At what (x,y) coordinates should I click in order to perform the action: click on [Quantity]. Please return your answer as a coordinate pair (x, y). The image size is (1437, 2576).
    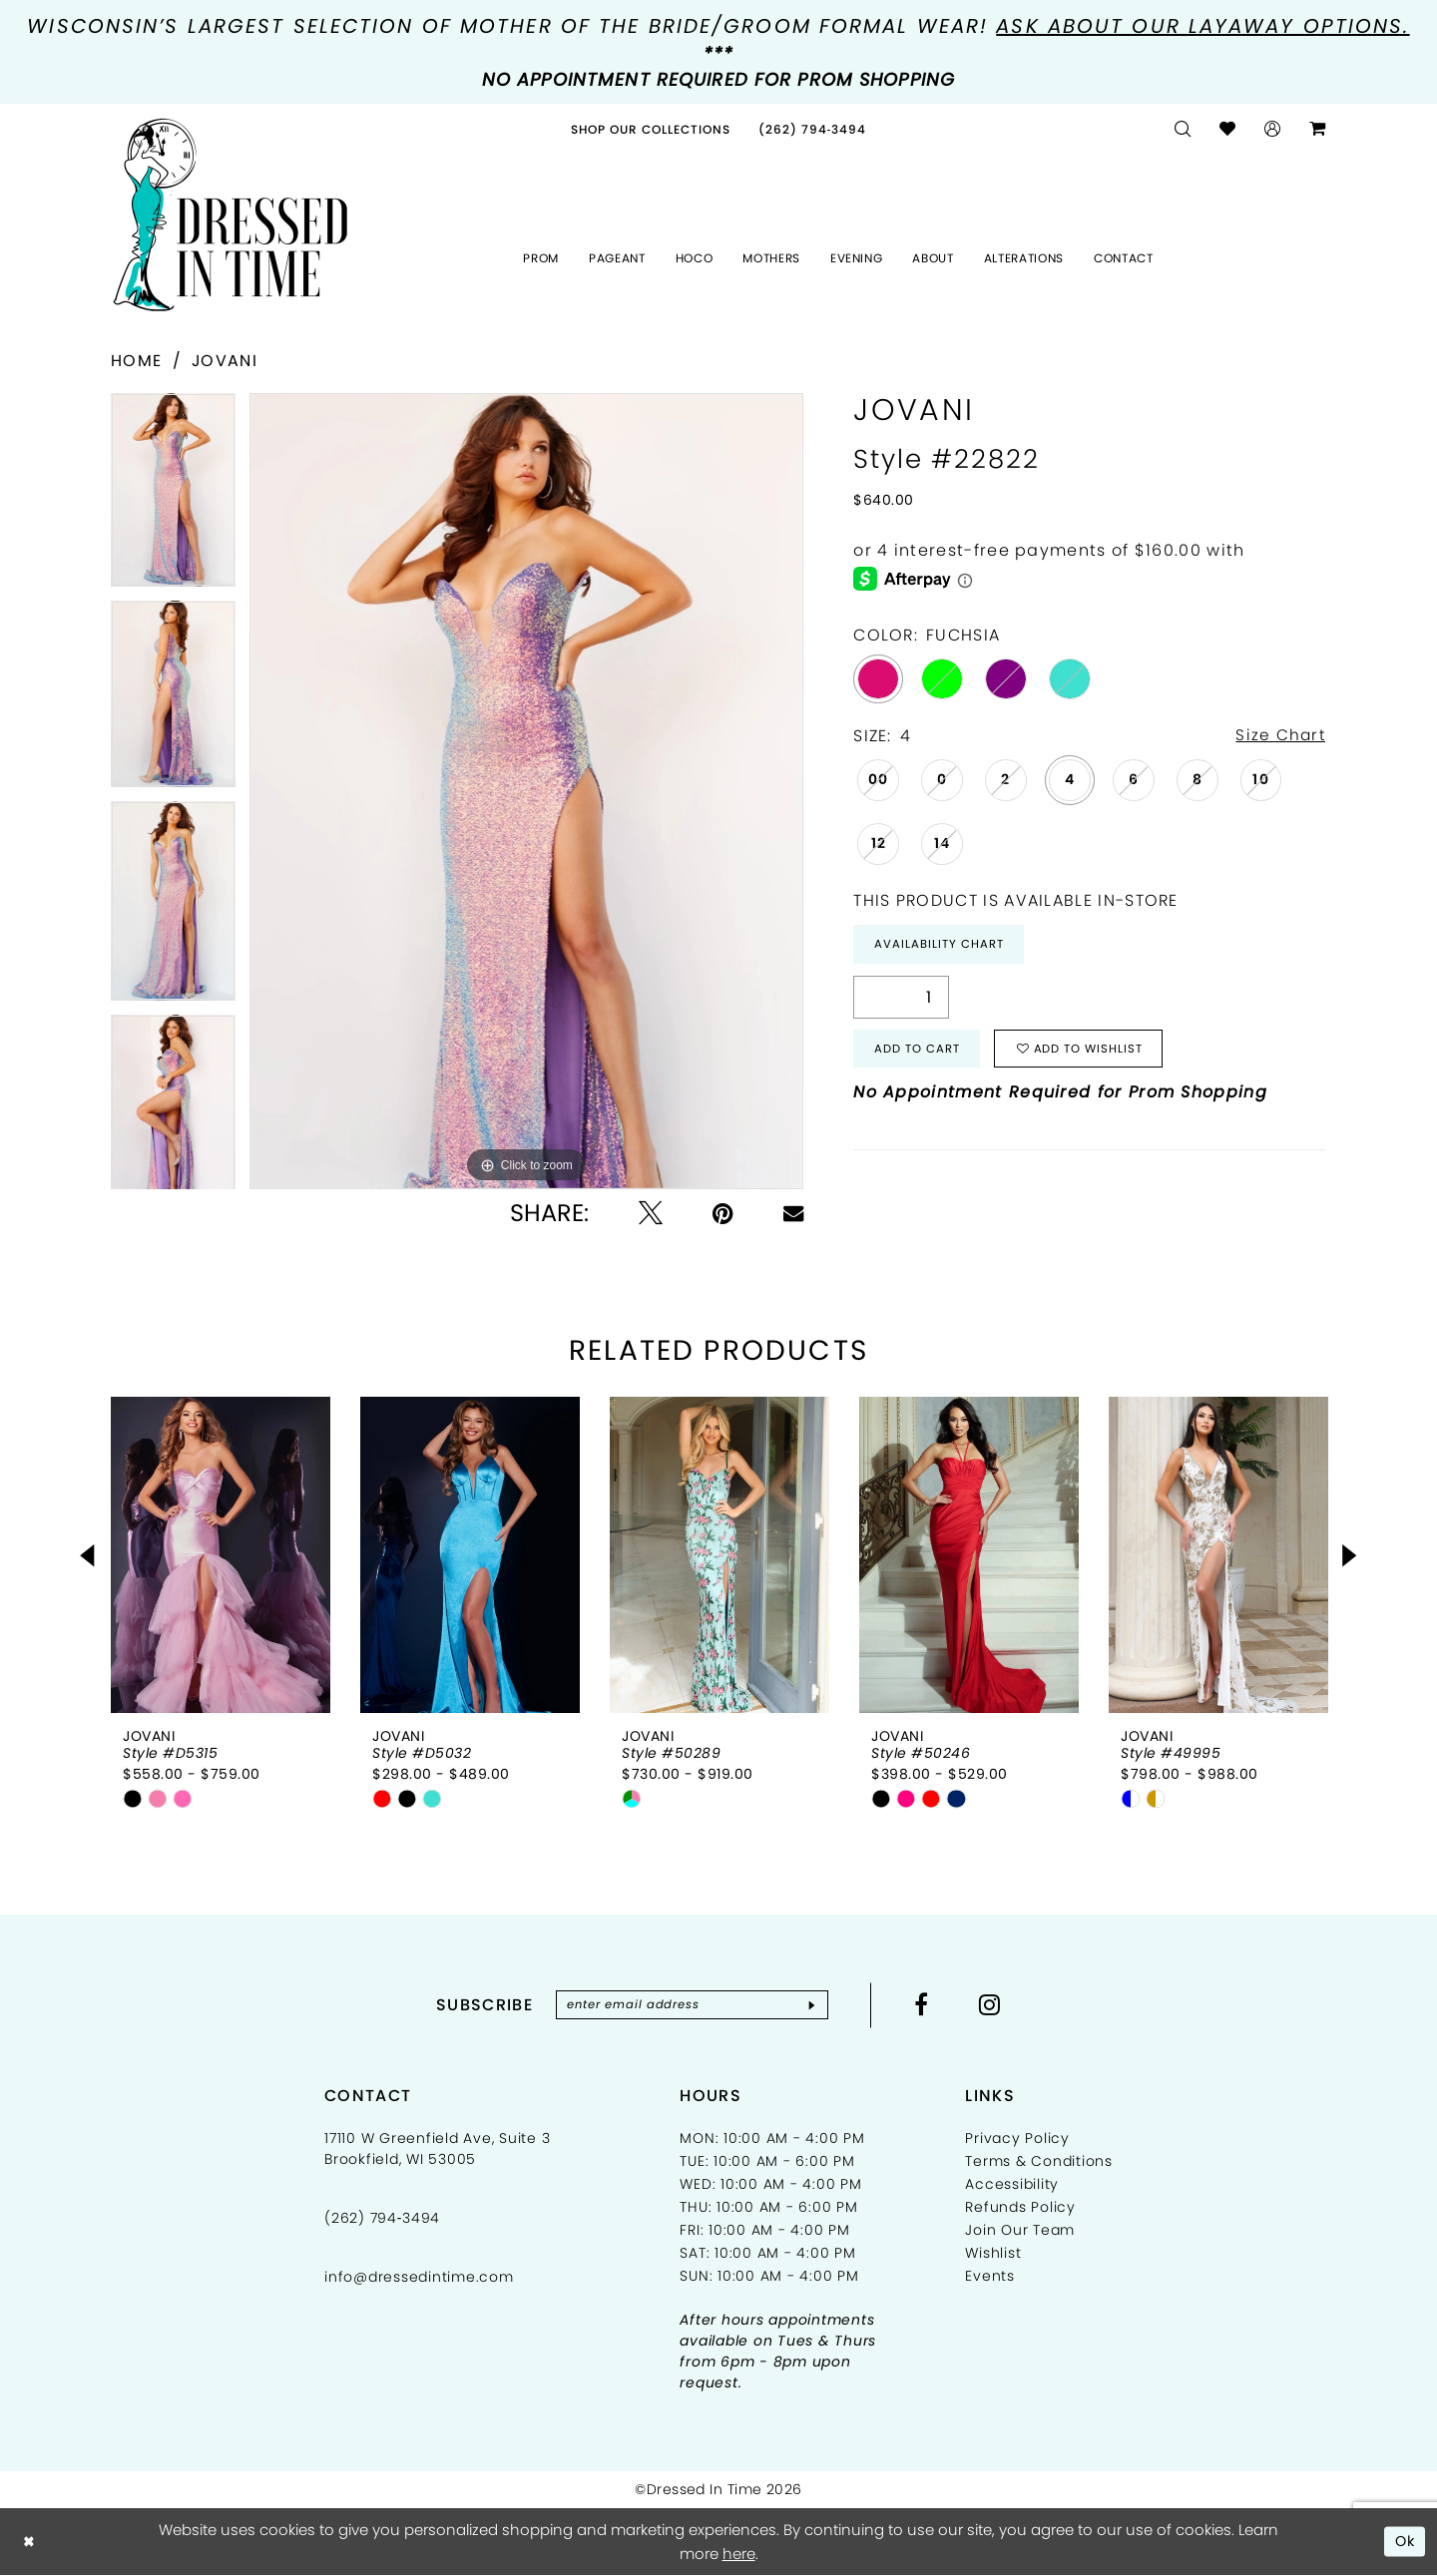
    Looking at the image, I should click on (901, 999).